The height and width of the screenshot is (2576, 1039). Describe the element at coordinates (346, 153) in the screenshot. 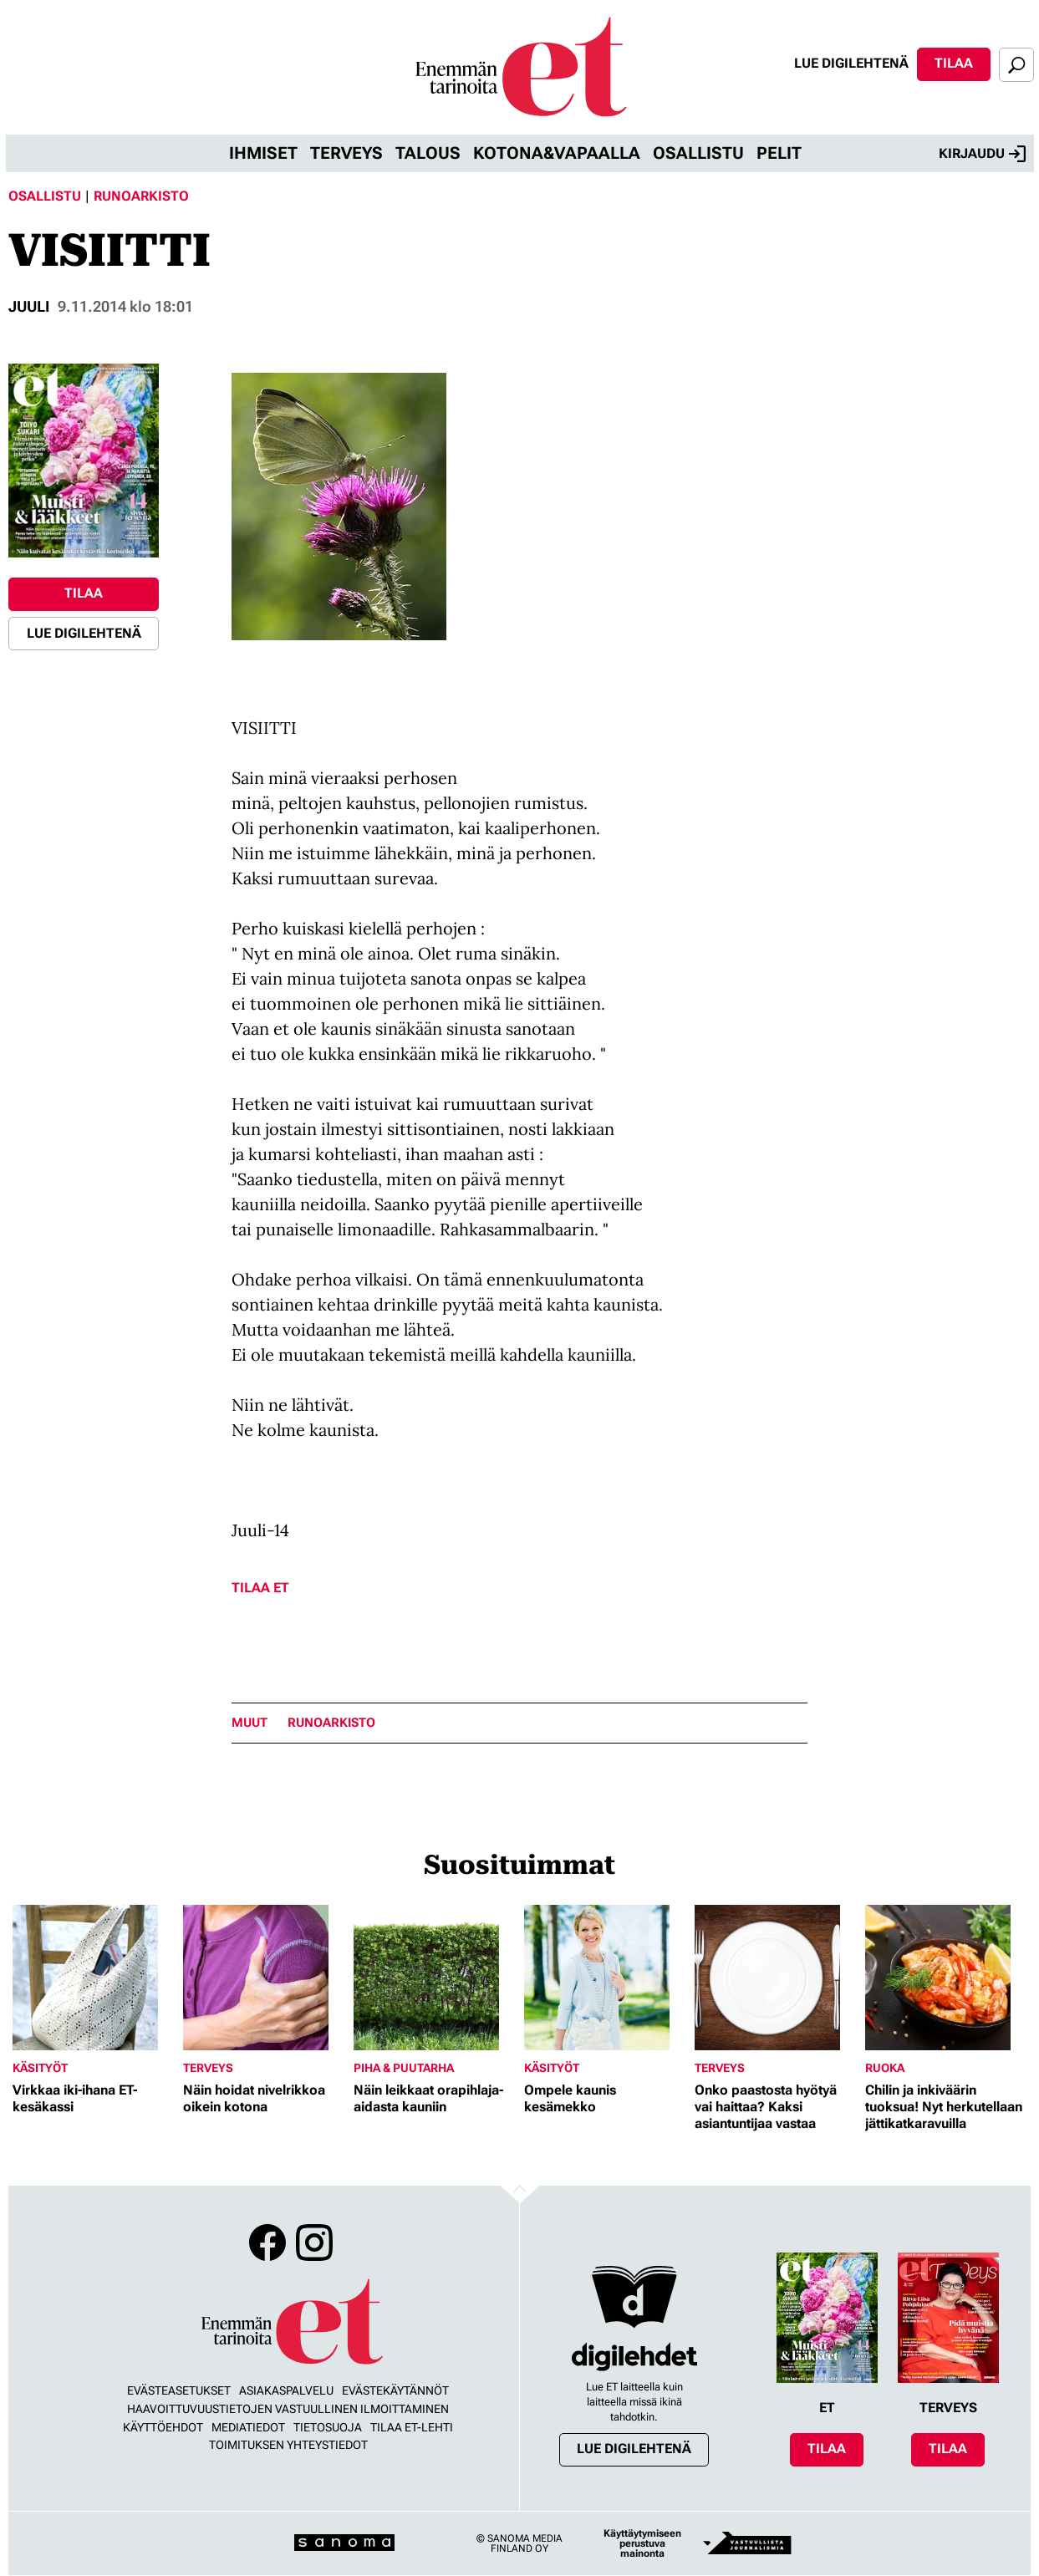

I see `Terveys` at that location.